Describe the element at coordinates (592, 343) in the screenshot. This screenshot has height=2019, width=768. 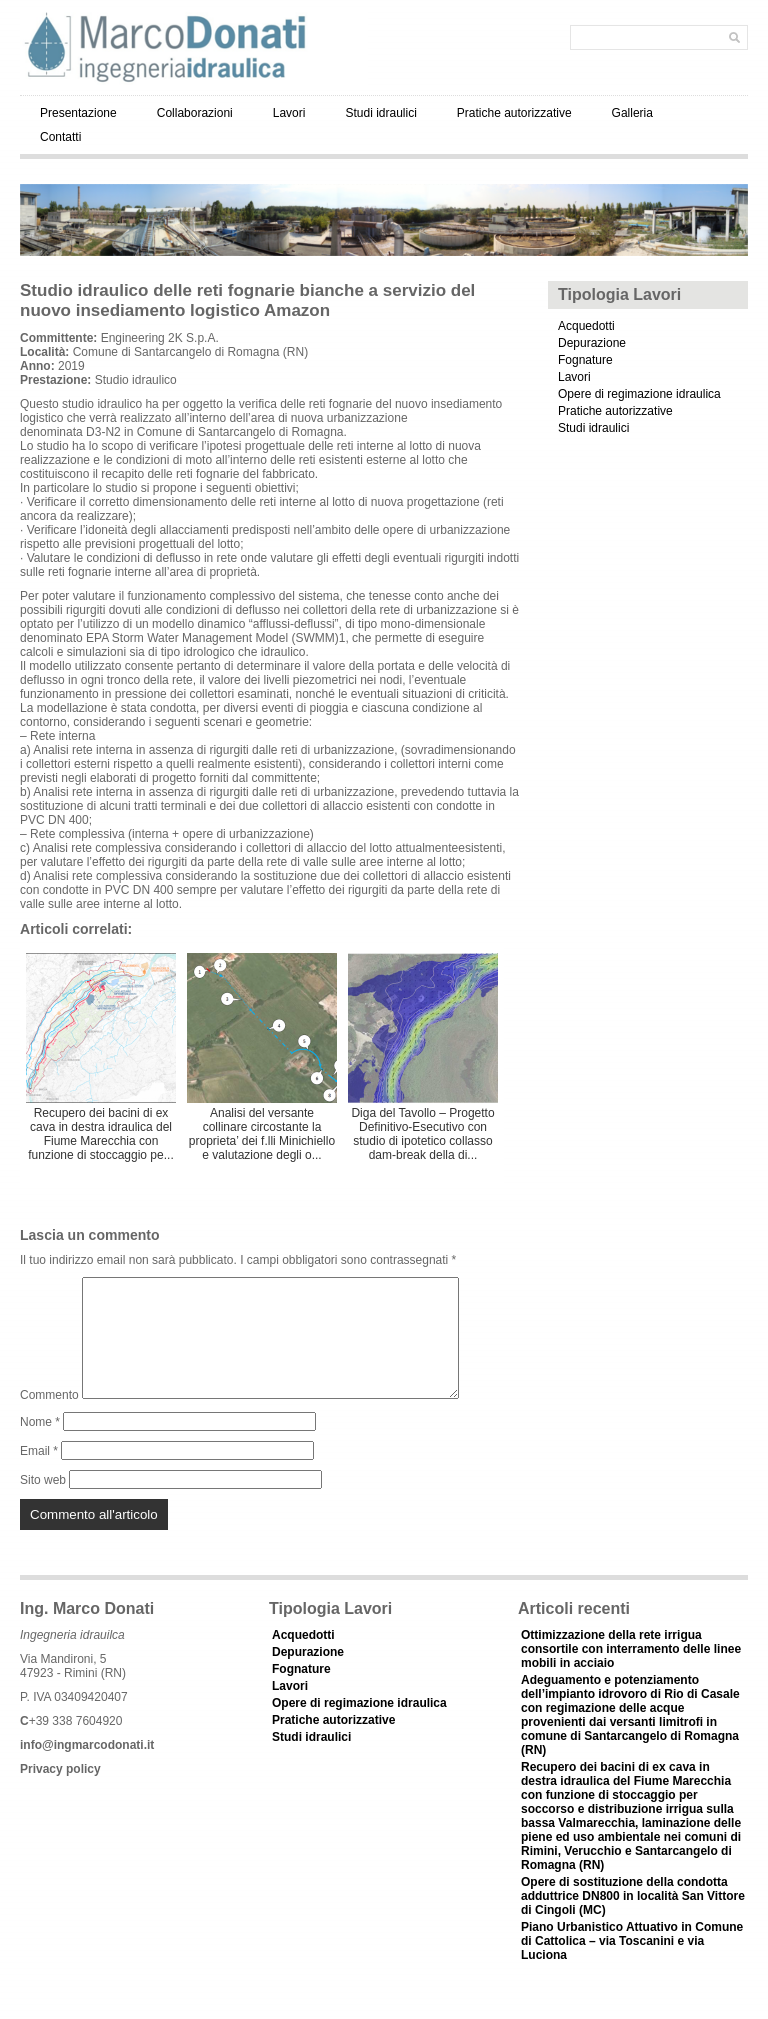
I see `Depurazione` at that location.